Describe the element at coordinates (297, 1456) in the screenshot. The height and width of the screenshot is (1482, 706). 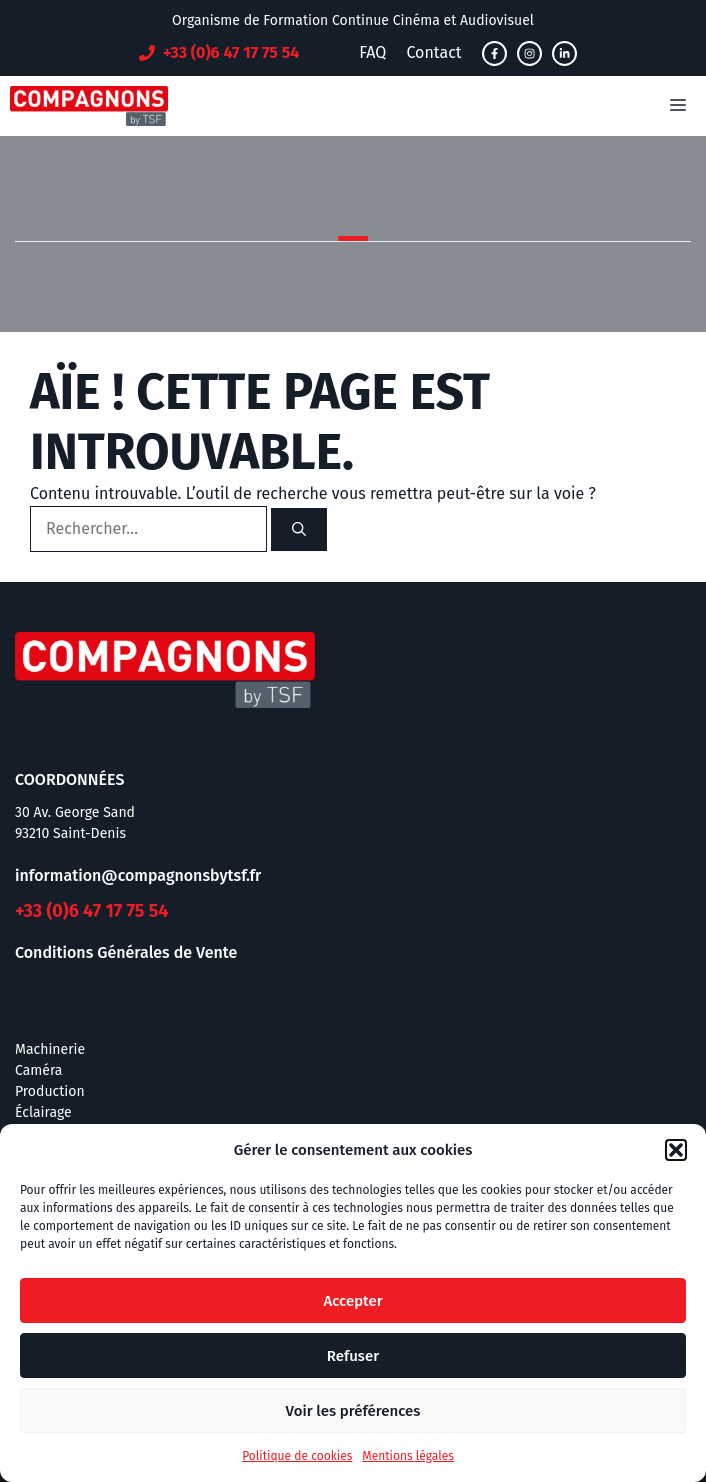
I see `Politique de cookies` at that location.